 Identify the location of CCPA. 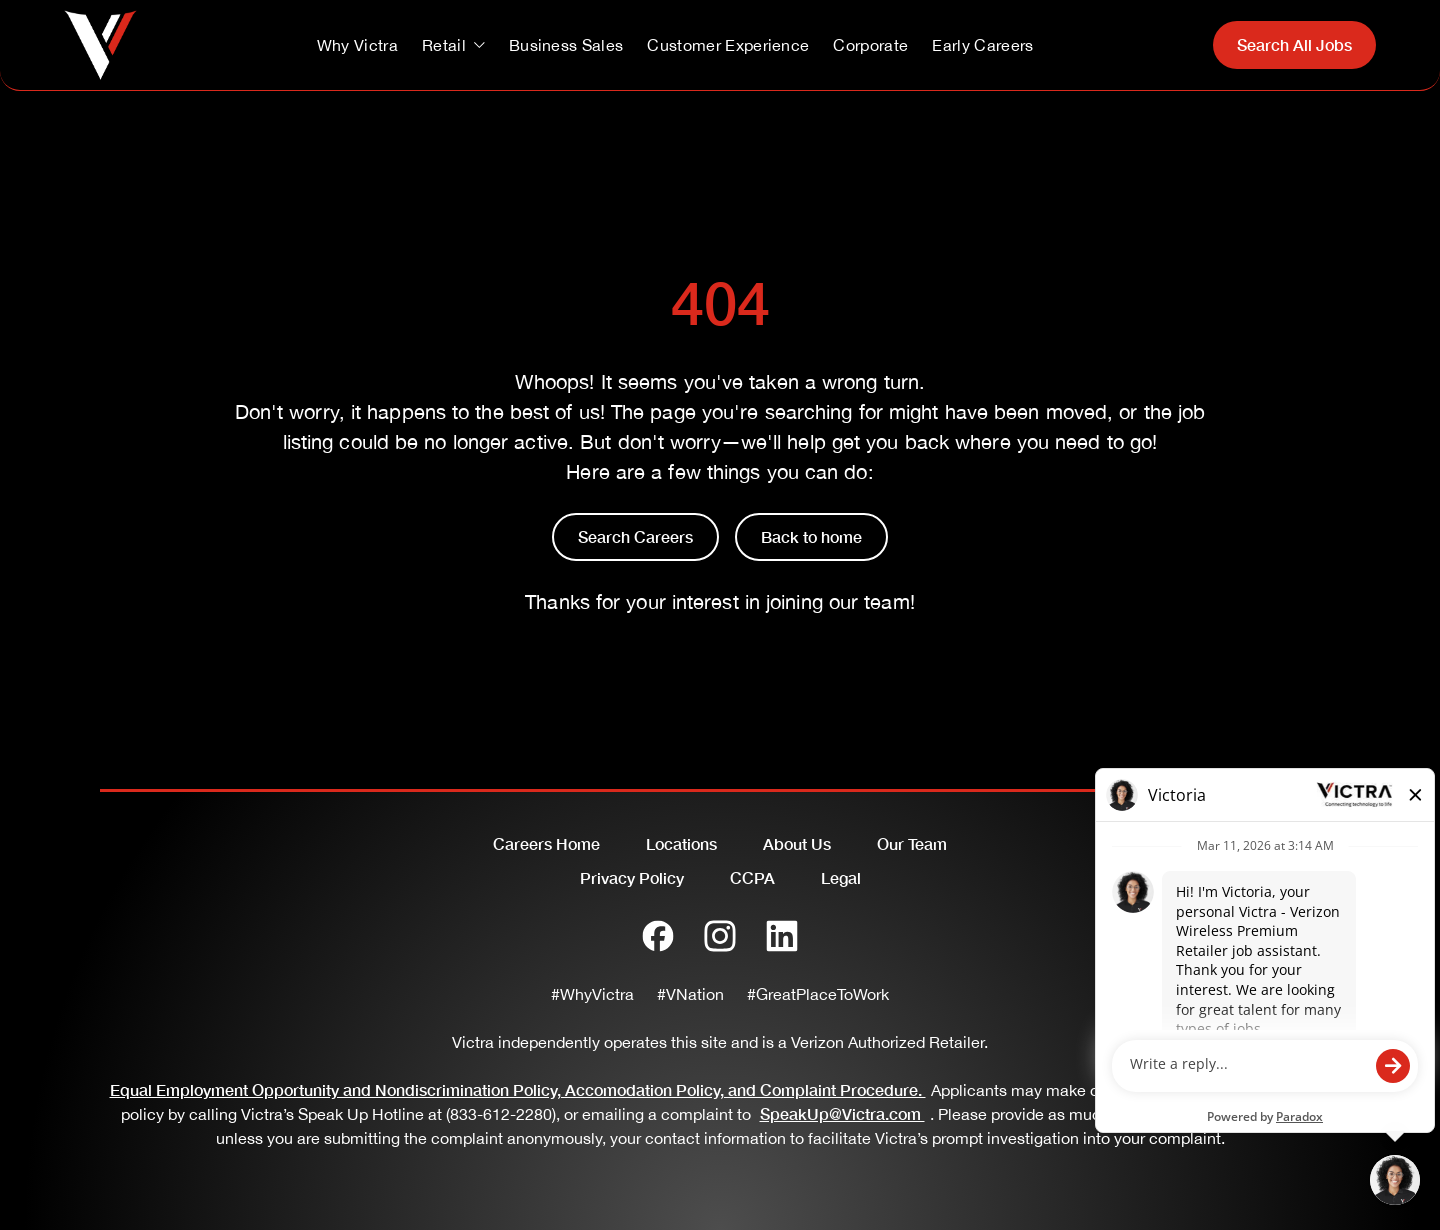
(752, 877).